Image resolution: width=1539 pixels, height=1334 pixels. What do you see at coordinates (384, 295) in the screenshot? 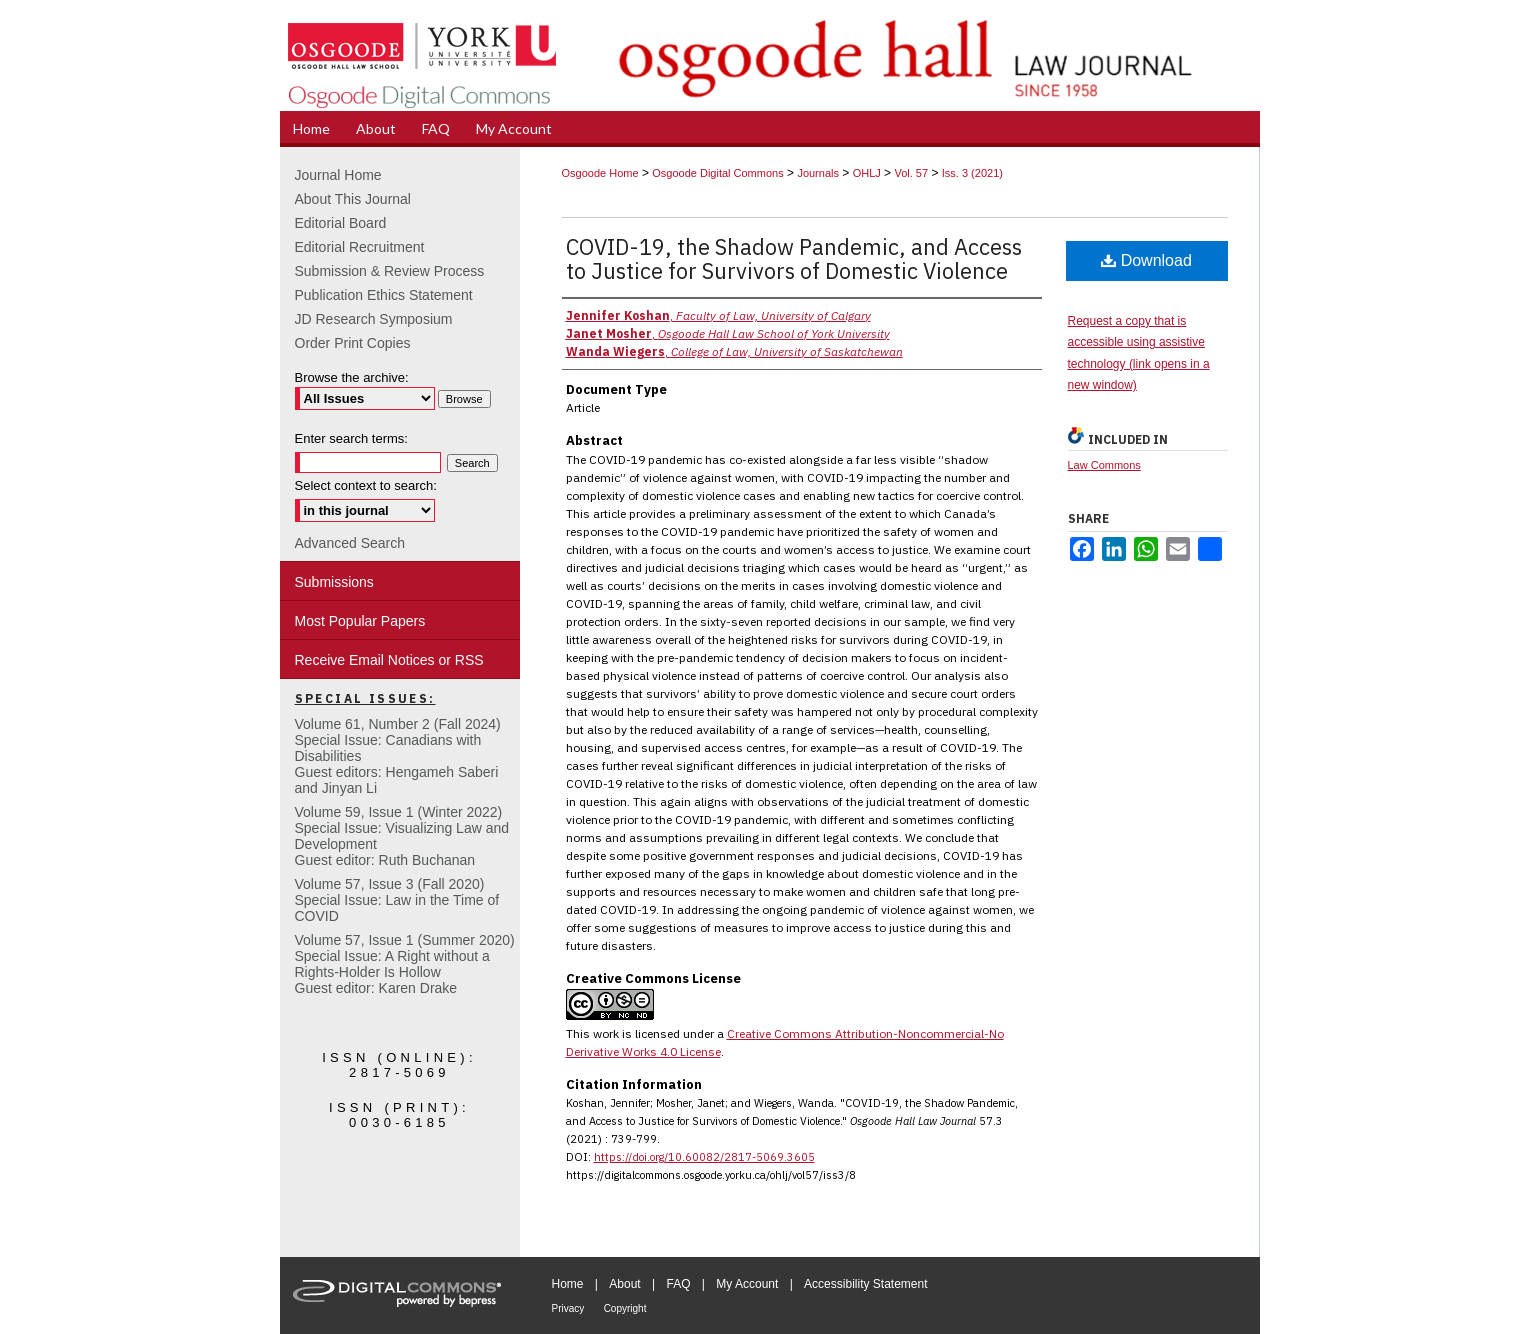
I see `Publication Ethics Statement` at bounding box center [384, 295].